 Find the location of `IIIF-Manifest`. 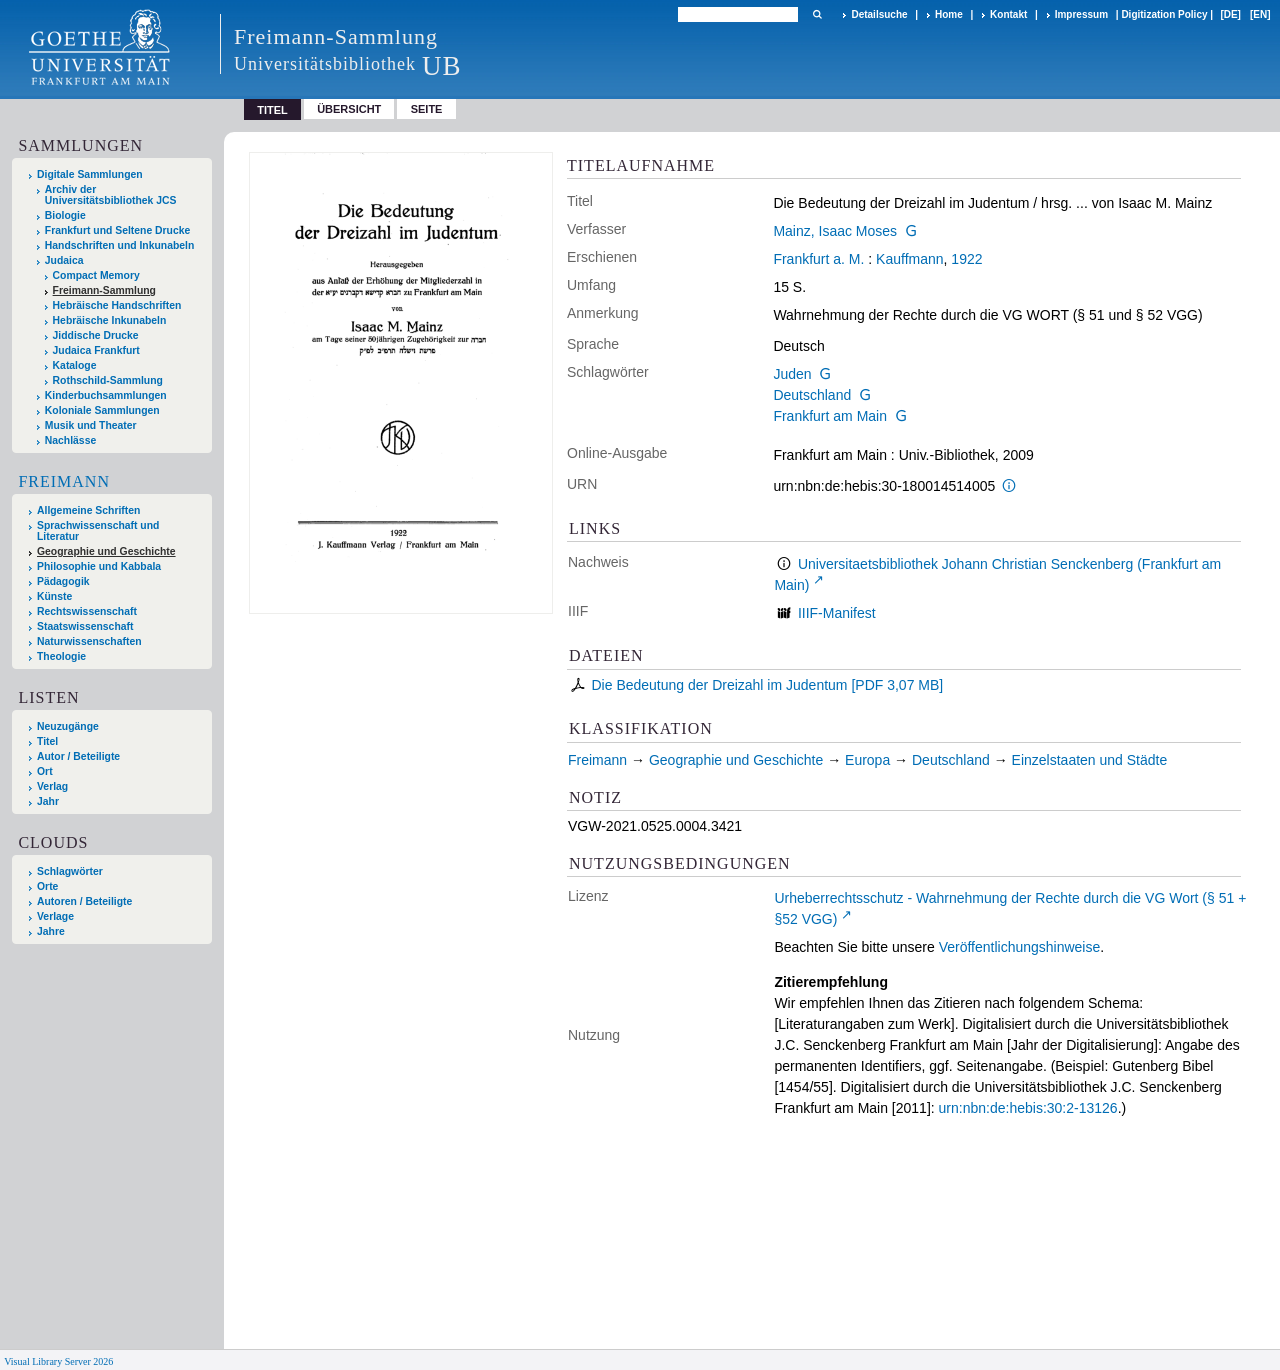

IIIF-Manifest is located at coordinates (837, 613).